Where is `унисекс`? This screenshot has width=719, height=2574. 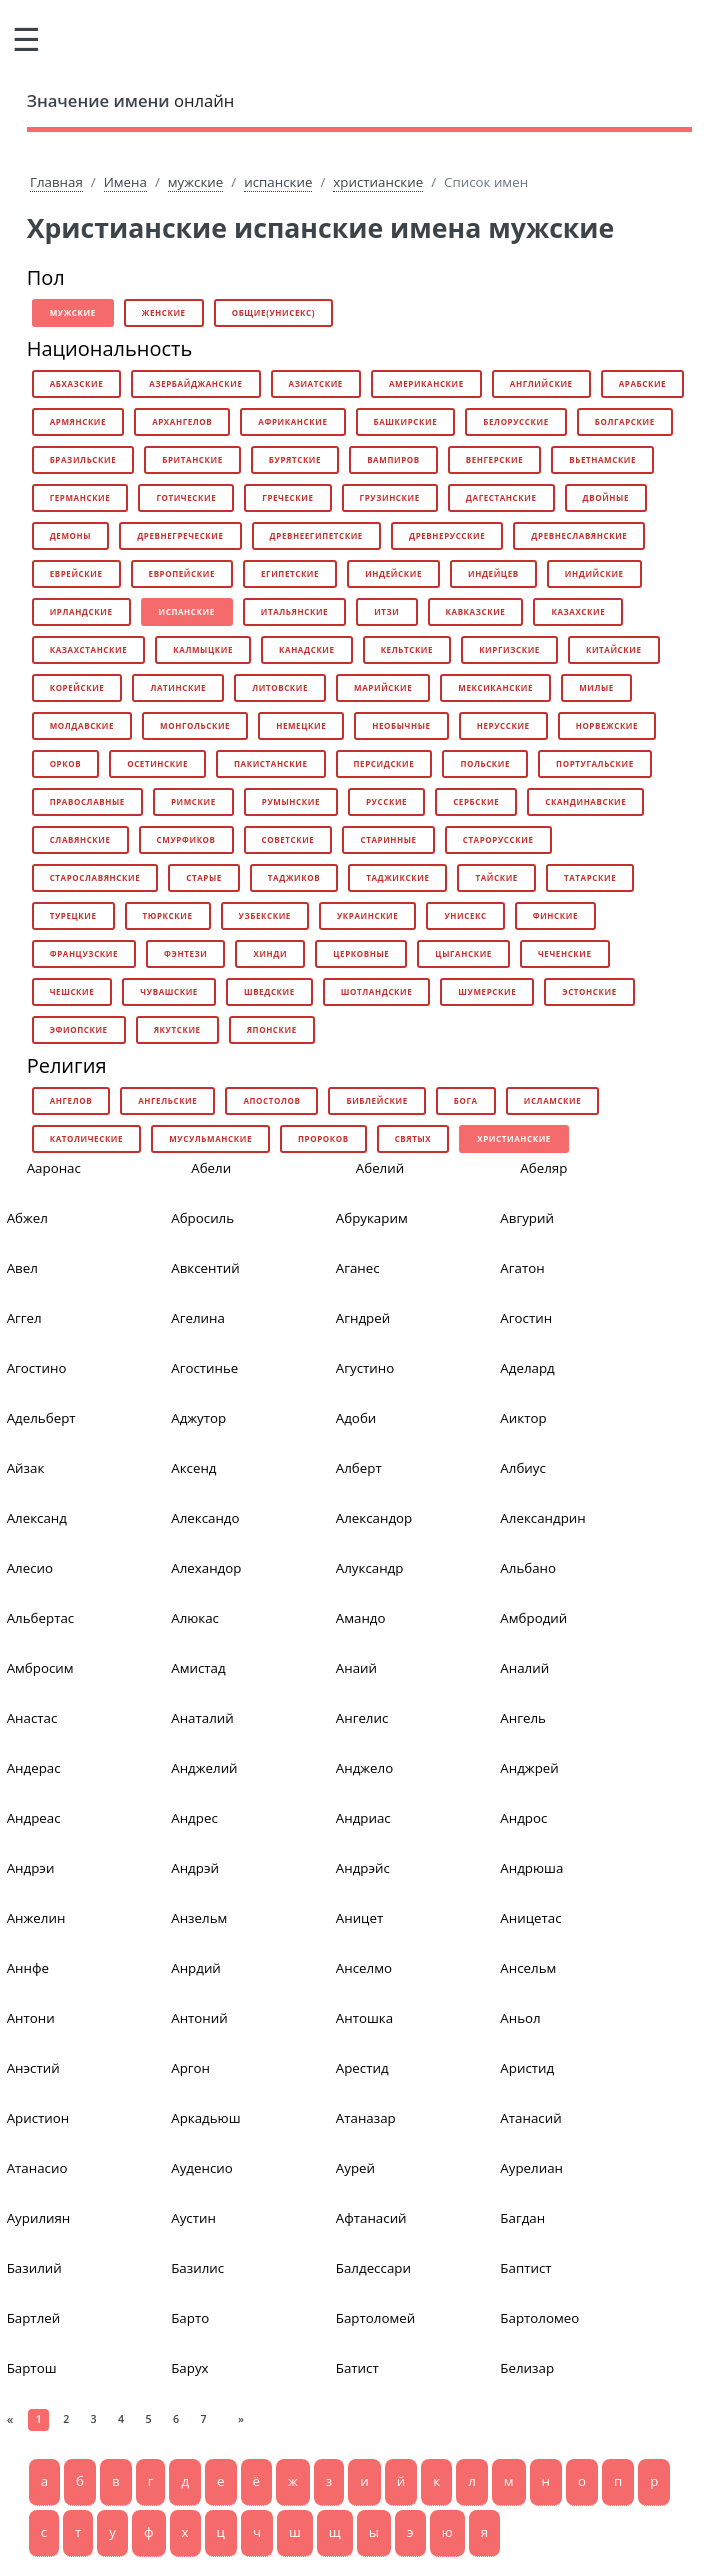 унисекс is located at coordinates (465, 915).